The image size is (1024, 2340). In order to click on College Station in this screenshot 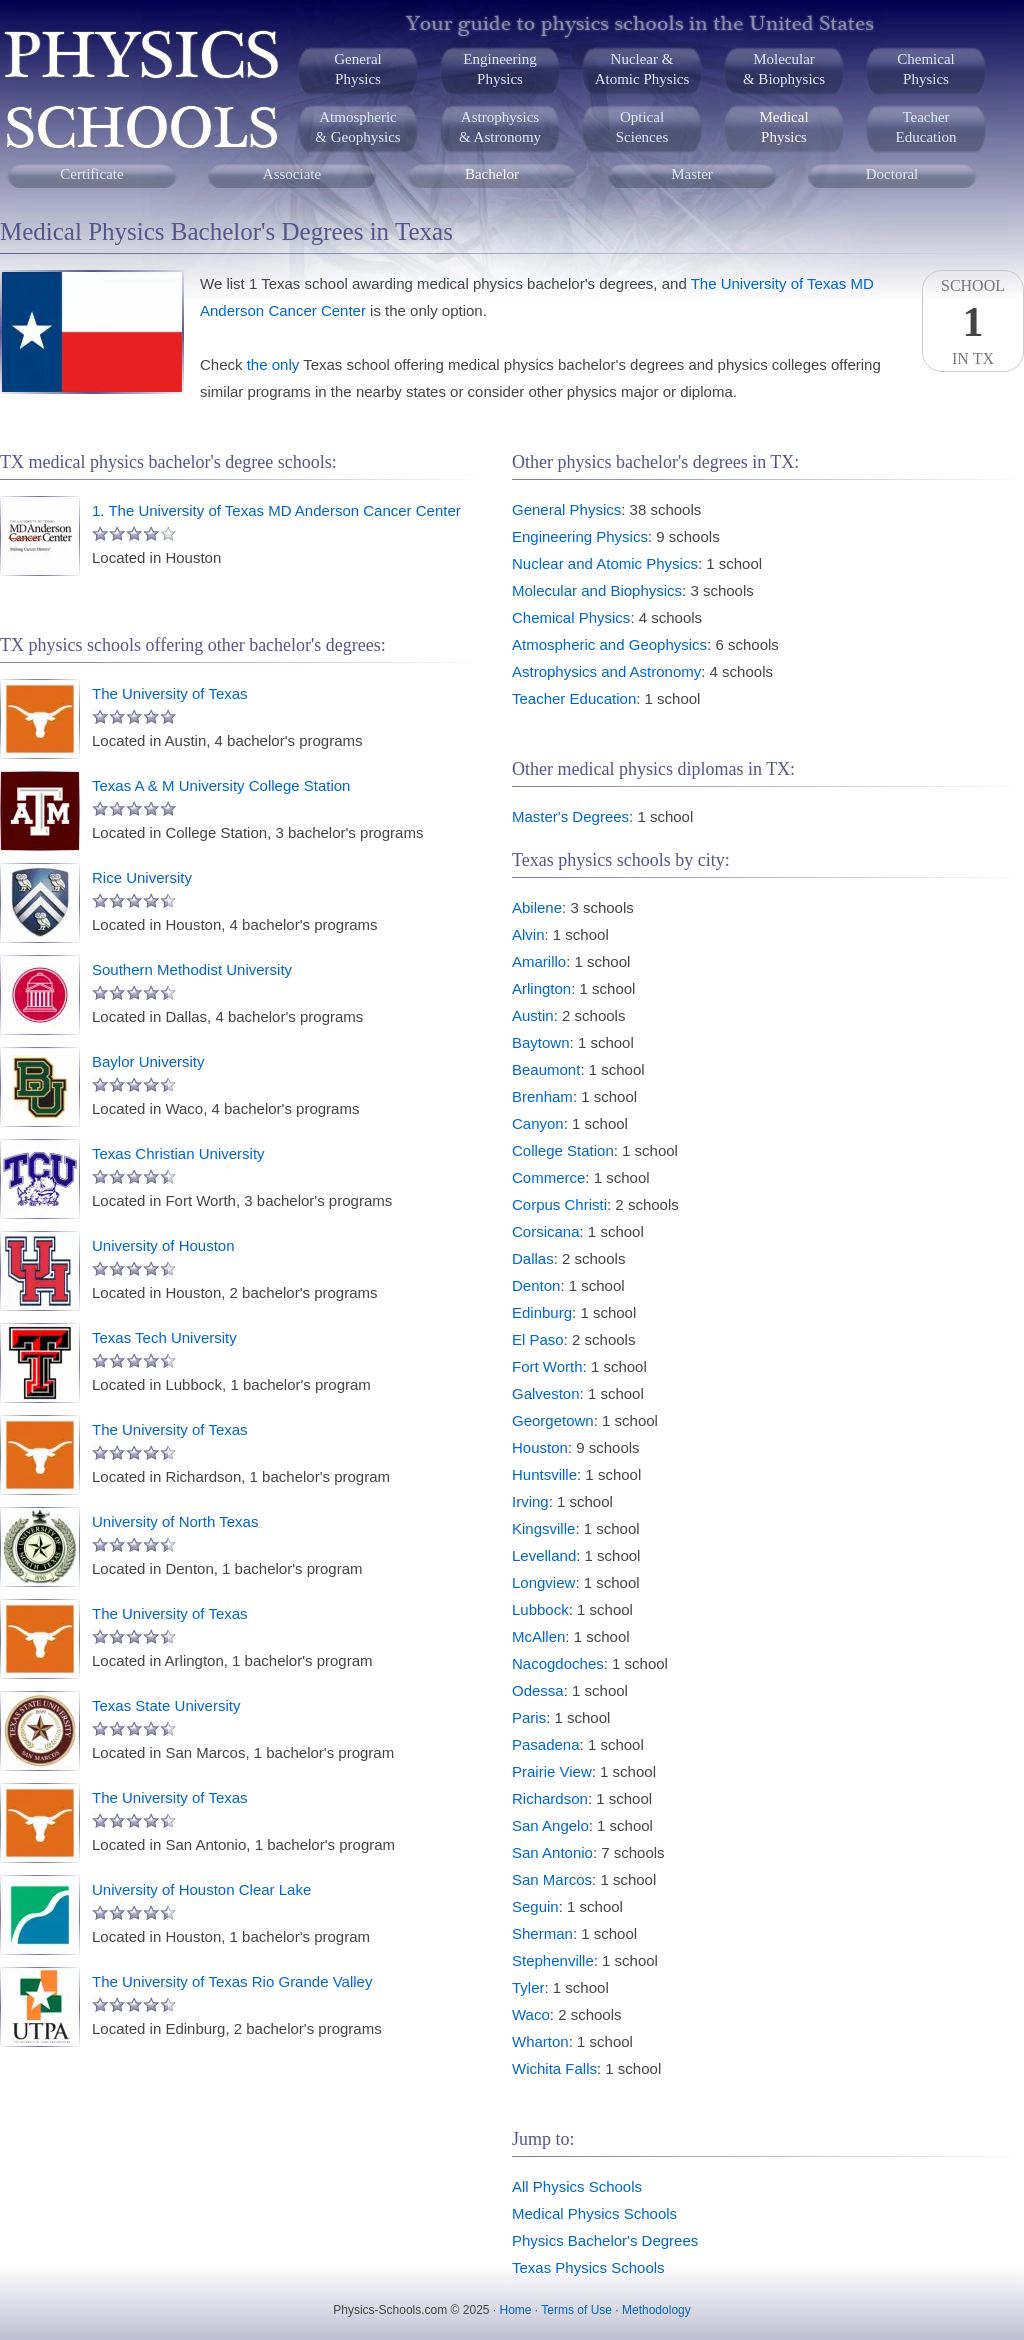, I will do `click(563, 1150)`.